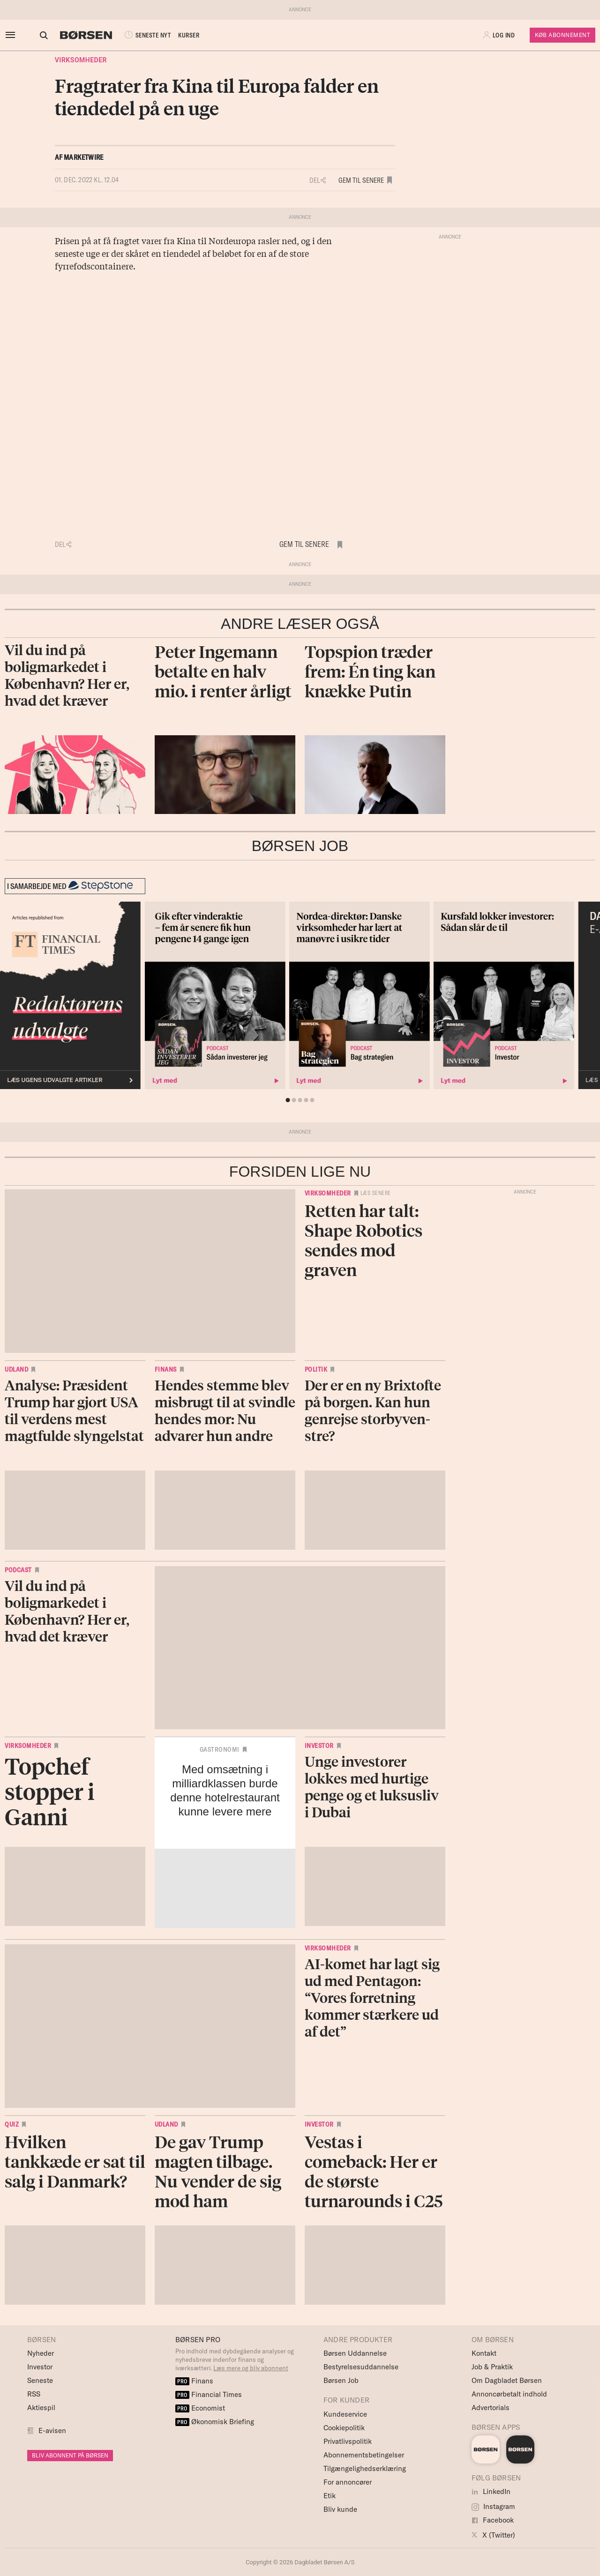  What do you see at coordinates (363, 2454) in the screenshot?
I see `Abonnementsbetingelser` at bounding box center [363, 2454].